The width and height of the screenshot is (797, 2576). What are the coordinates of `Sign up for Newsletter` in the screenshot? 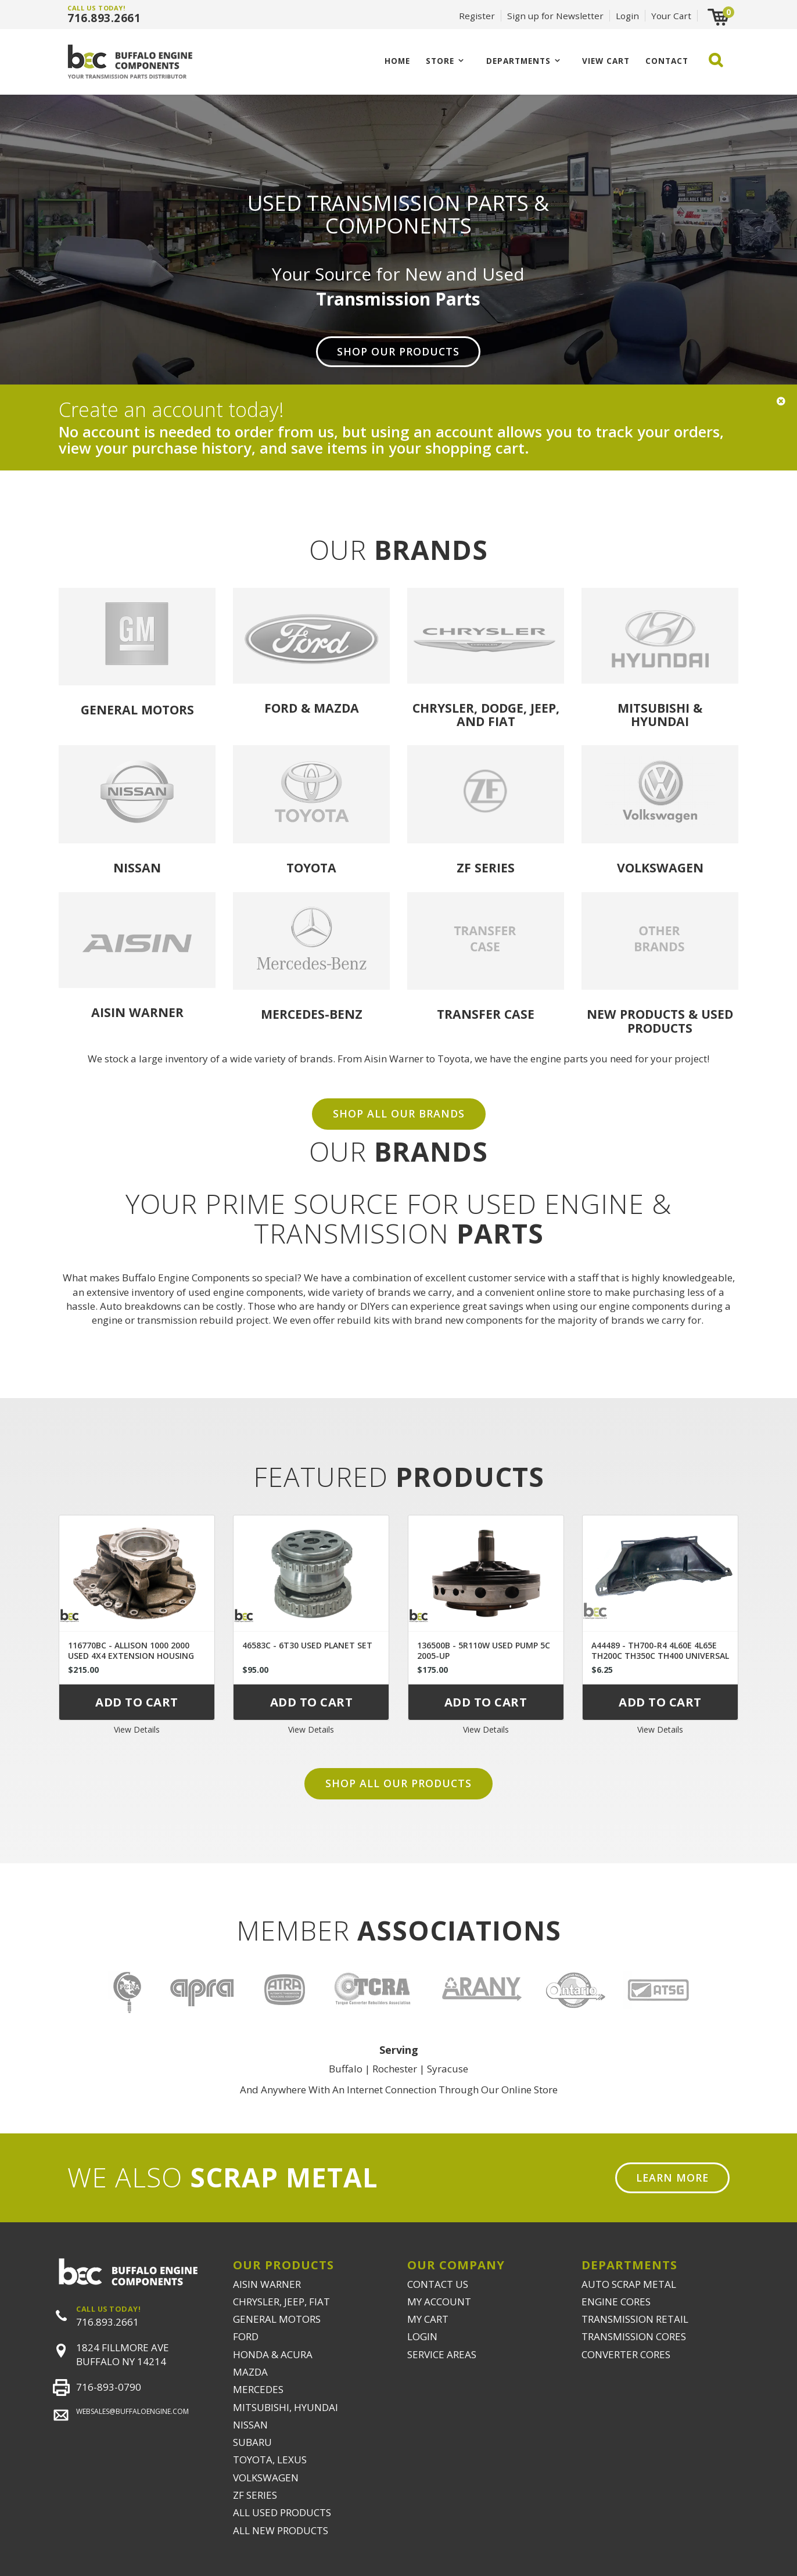 It's located at (555, 15).